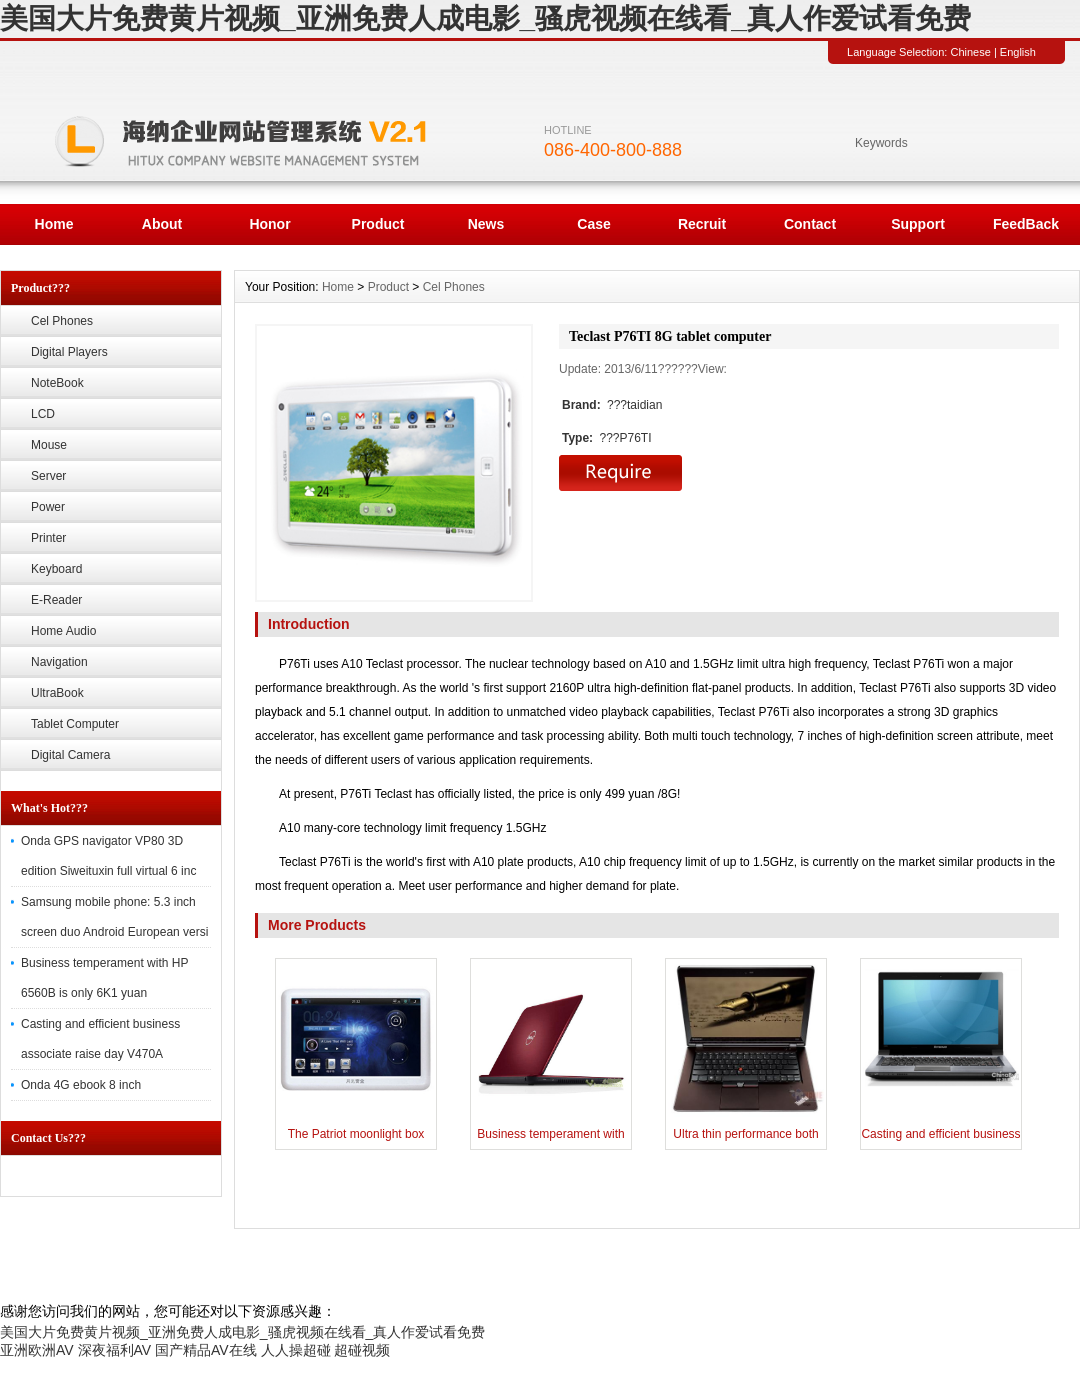 This screenshot has width=1080, height=1398. What do you see at coordinates (593, 224) in the screenshot?
I see `Case` at bounding box center [593, 224].